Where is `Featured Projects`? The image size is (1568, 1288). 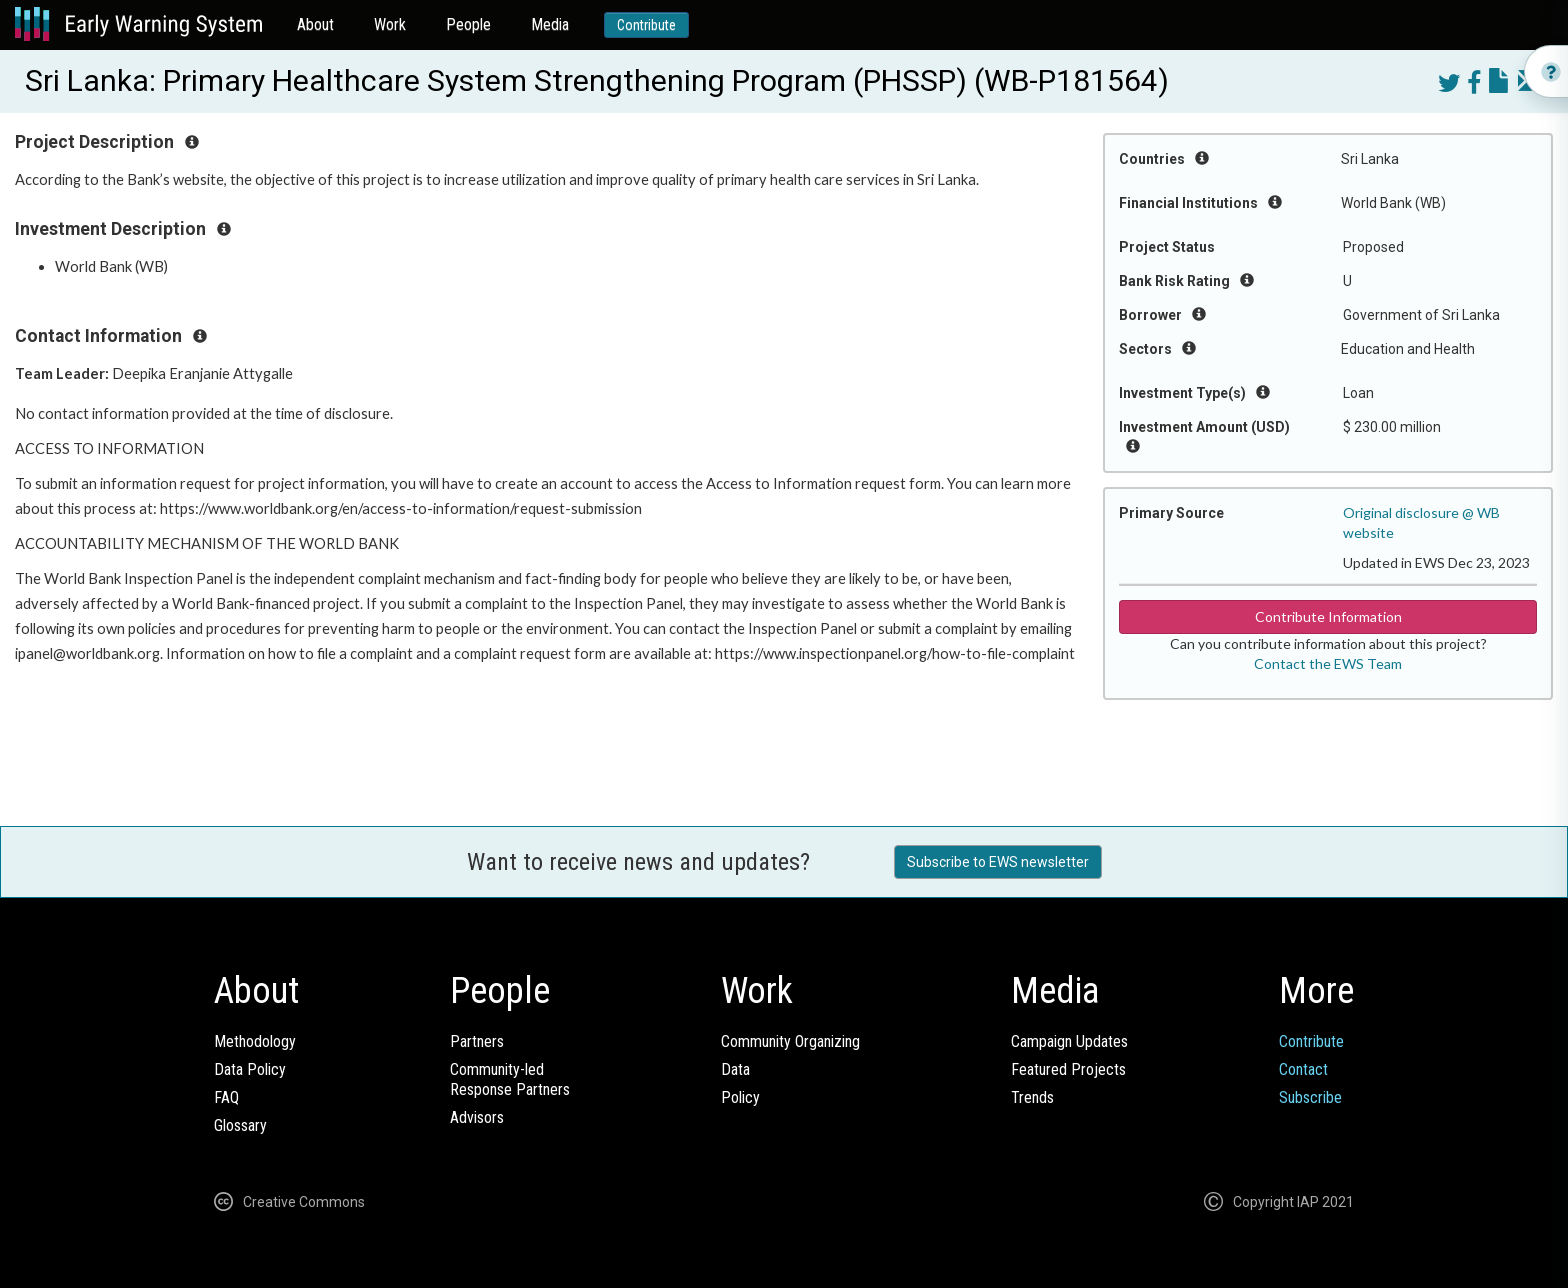 Featured Projects is located at coordinates (1068, 1069).